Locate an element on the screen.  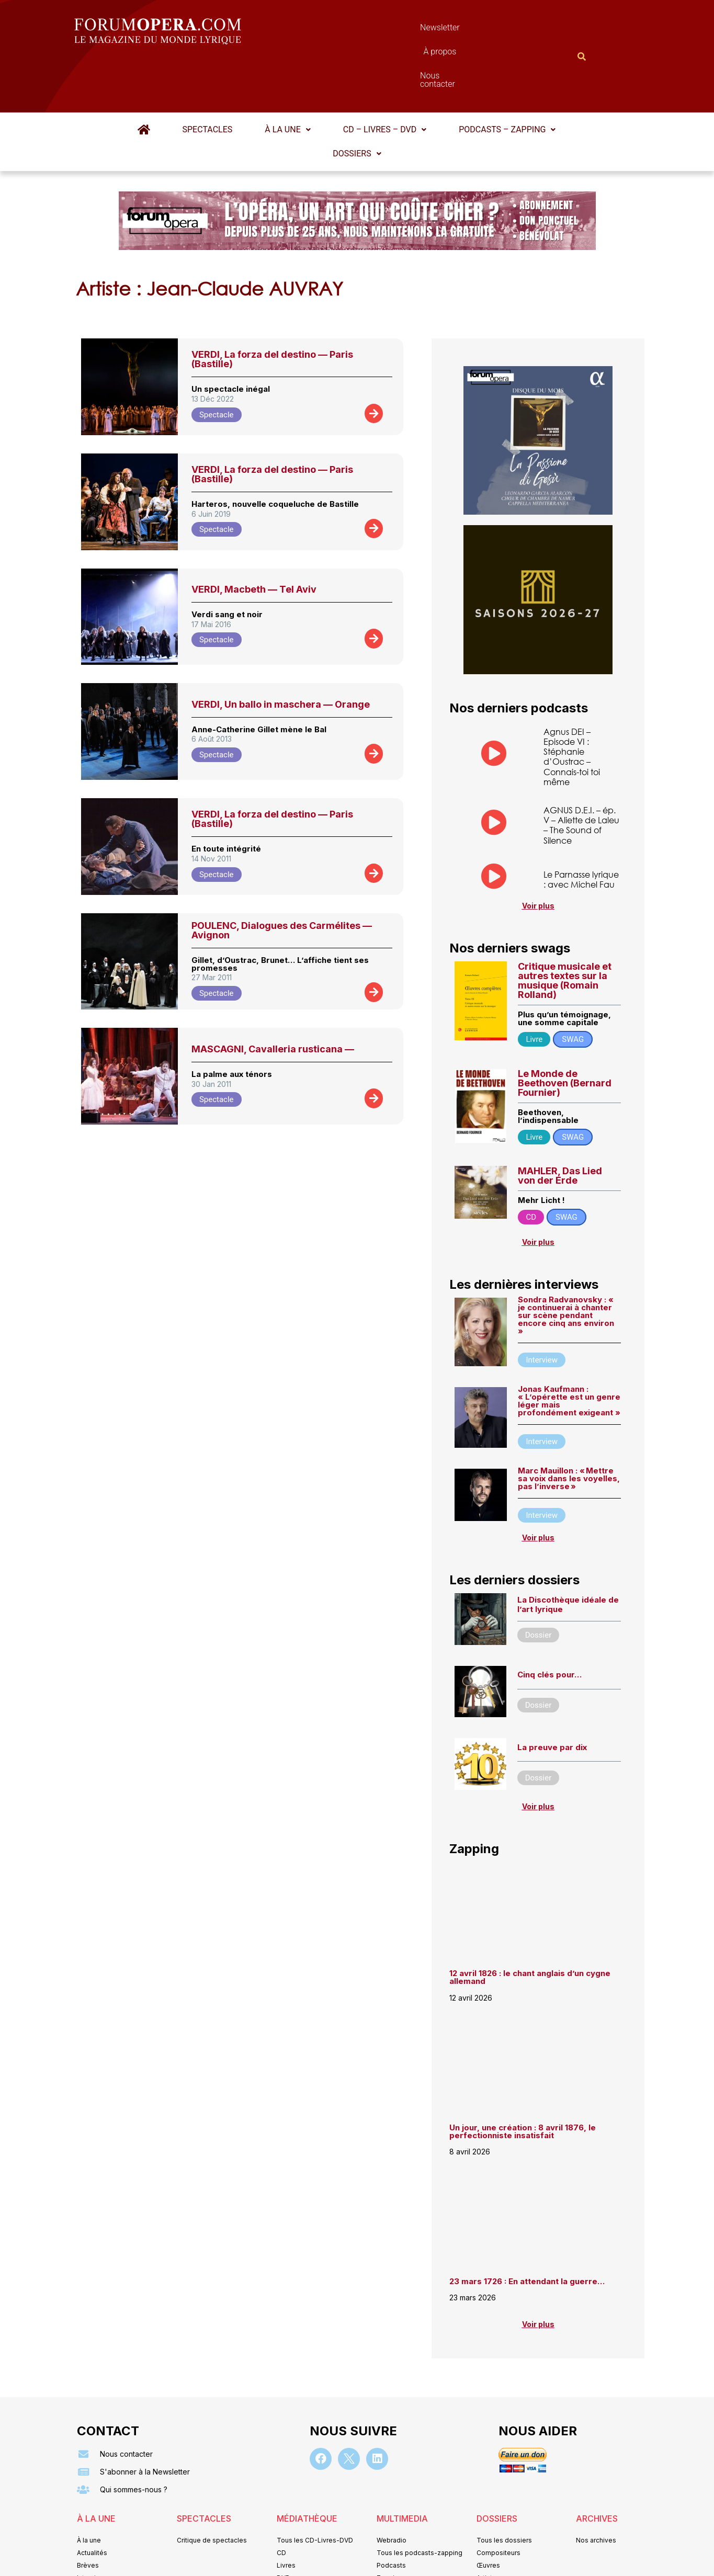
Sondra Radvanovsky : « je continuerai à chanter sur scène pendant encore cinq ans environ » is located at coordinates (566, 1264).